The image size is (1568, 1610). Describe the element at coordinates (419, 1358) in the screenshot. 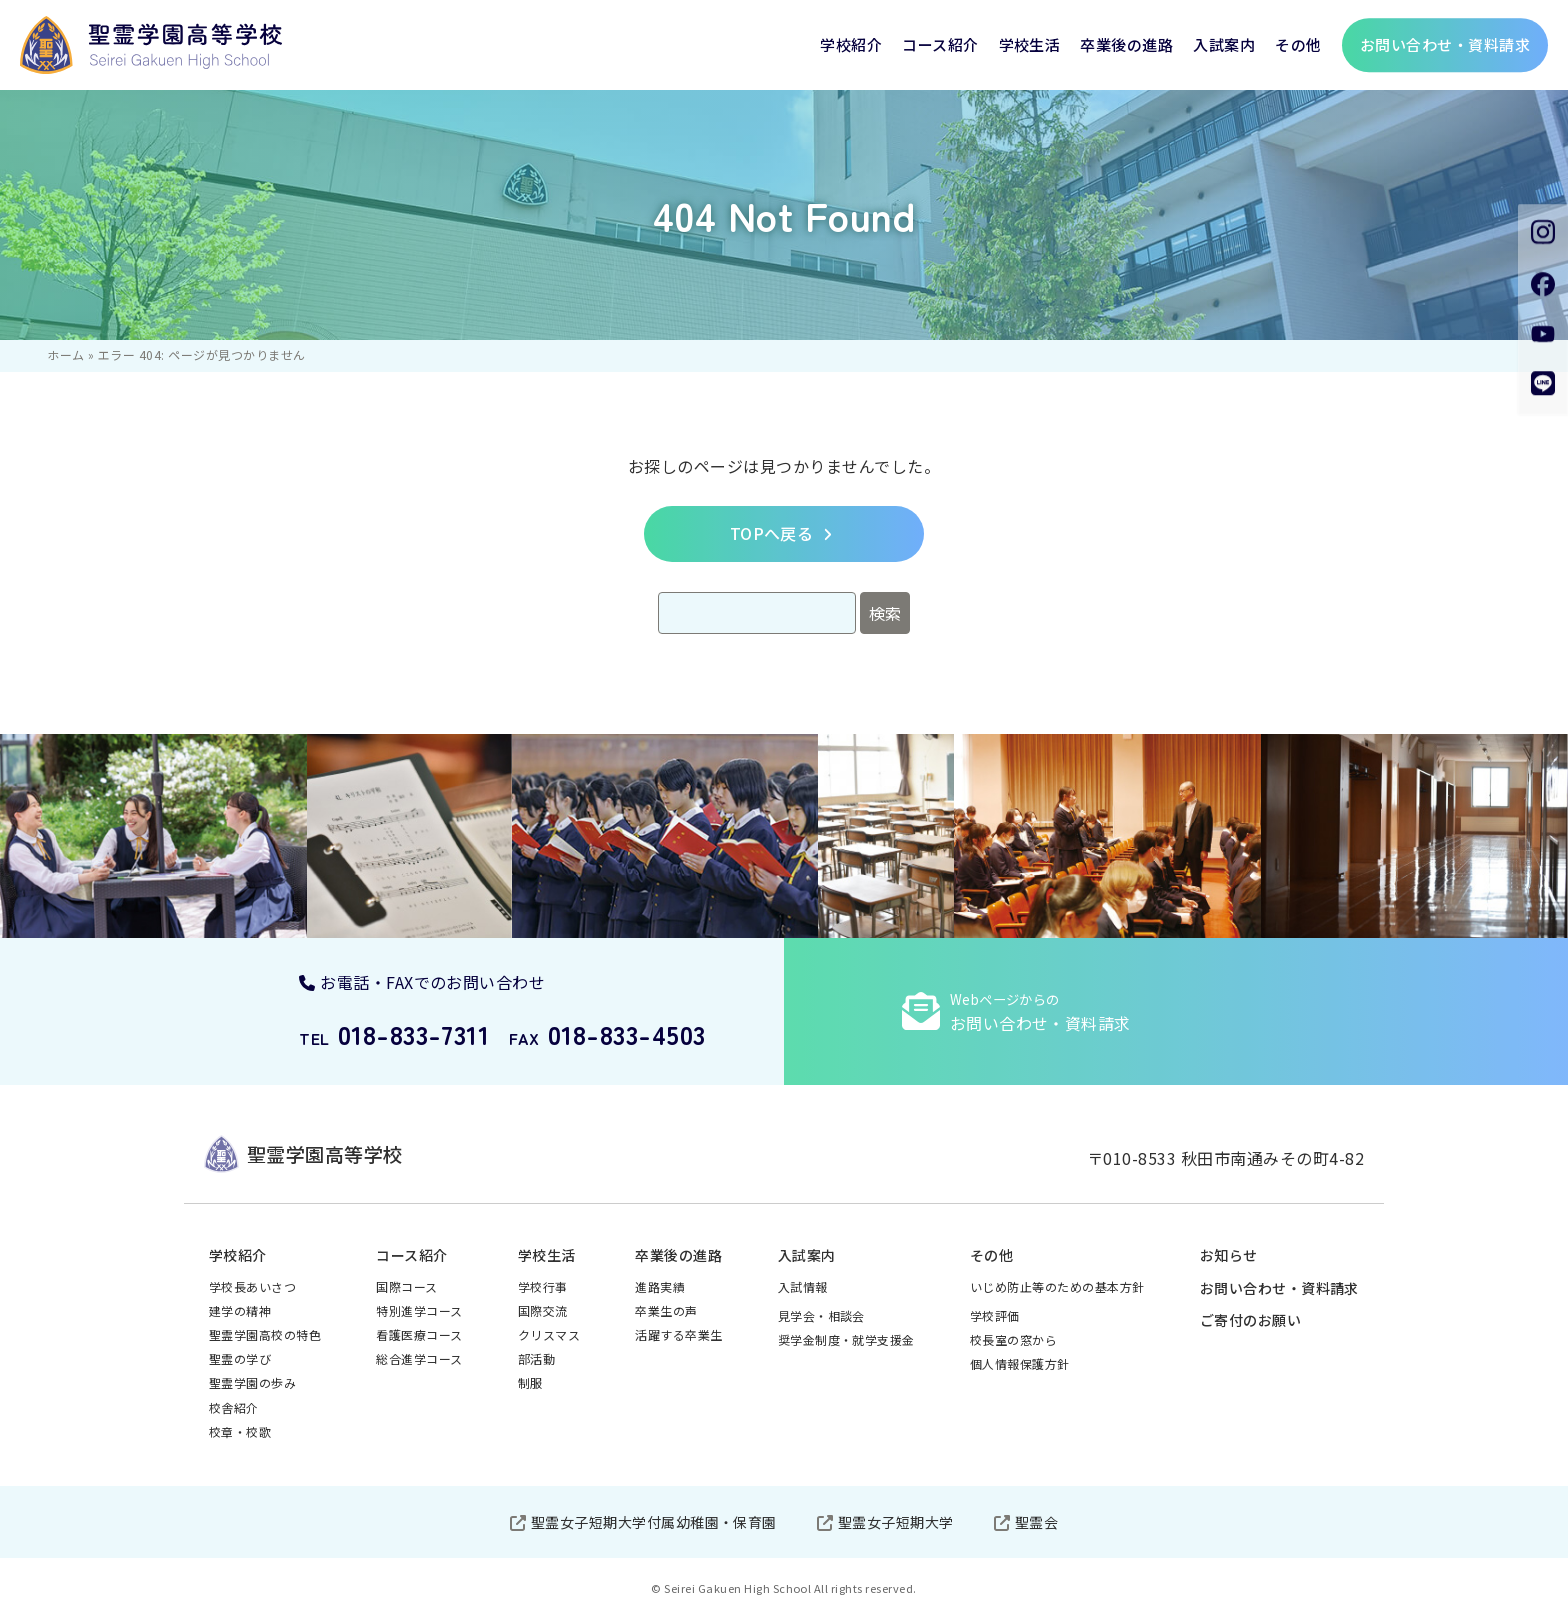

I see `総合進学コース` at that location.